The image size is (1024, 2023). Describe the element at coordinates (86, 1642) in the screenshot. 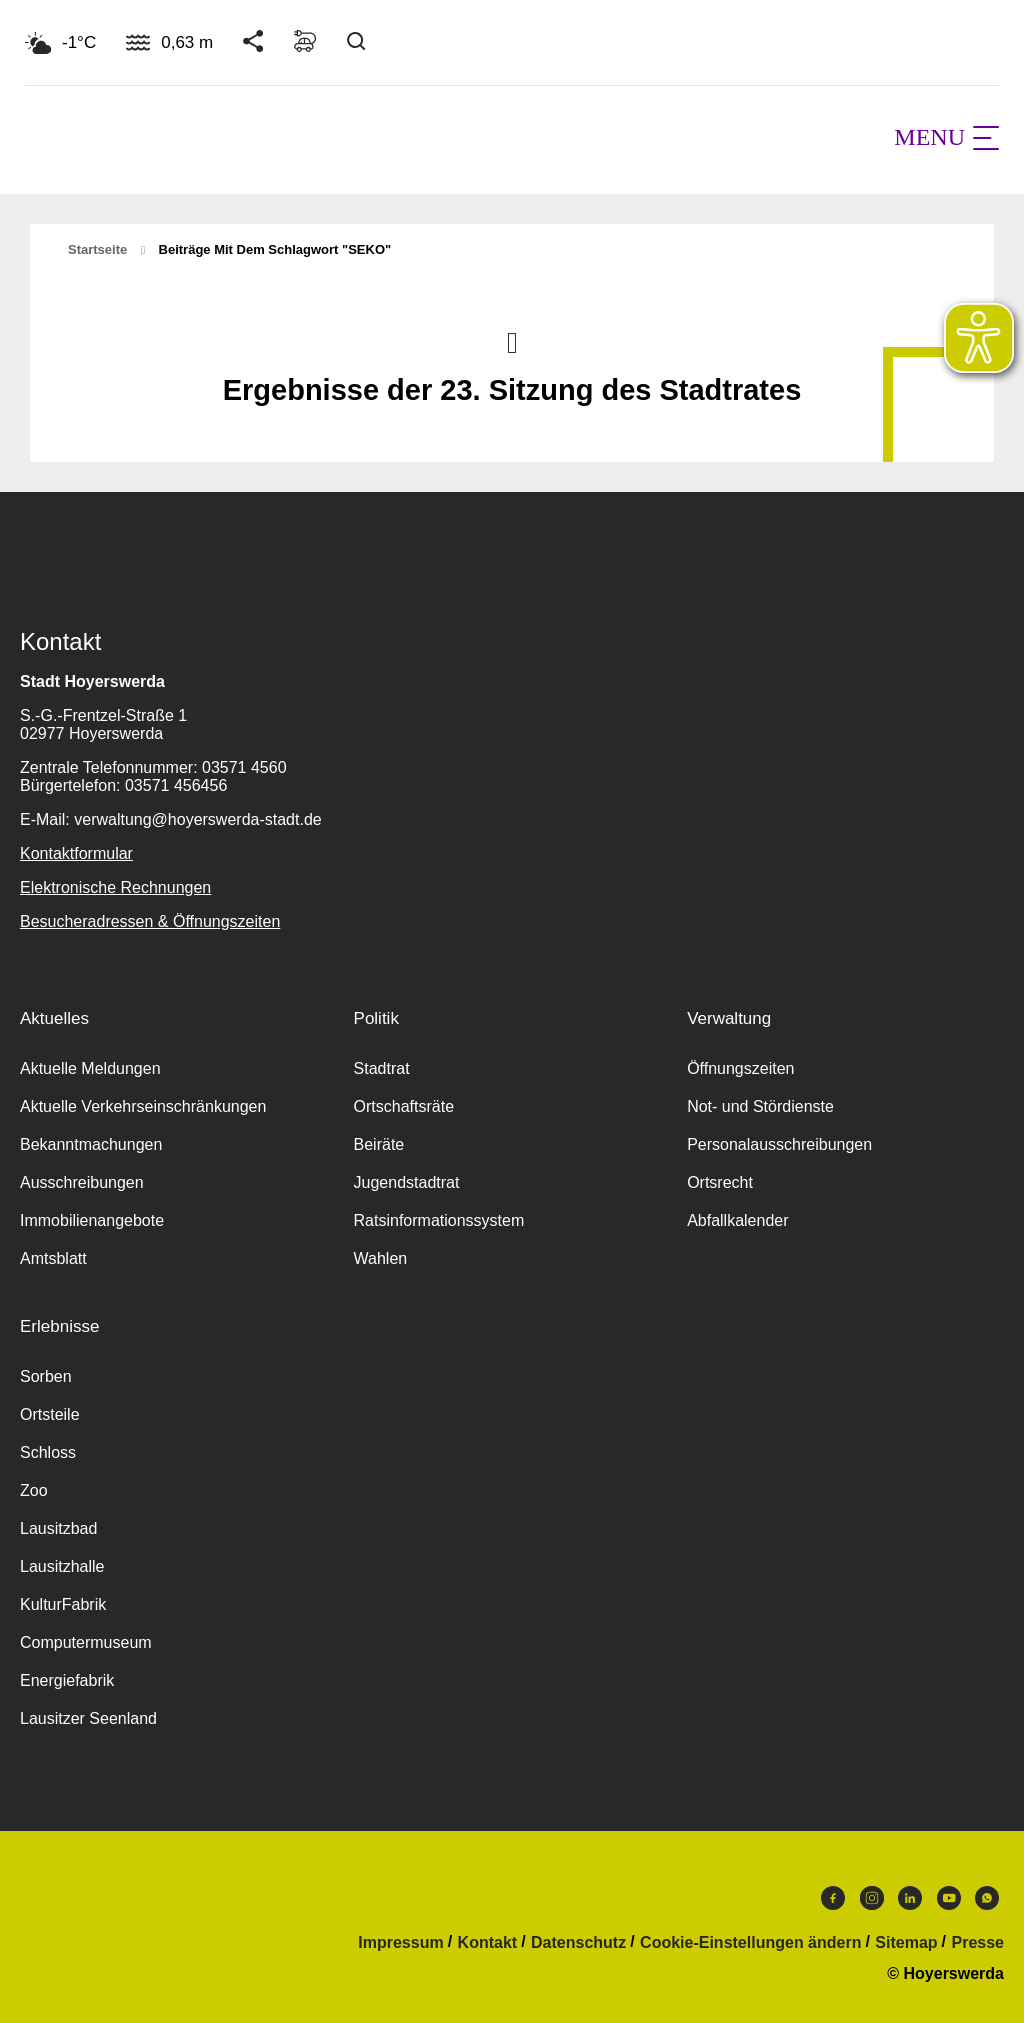

I see `Computermuseum` at that location.